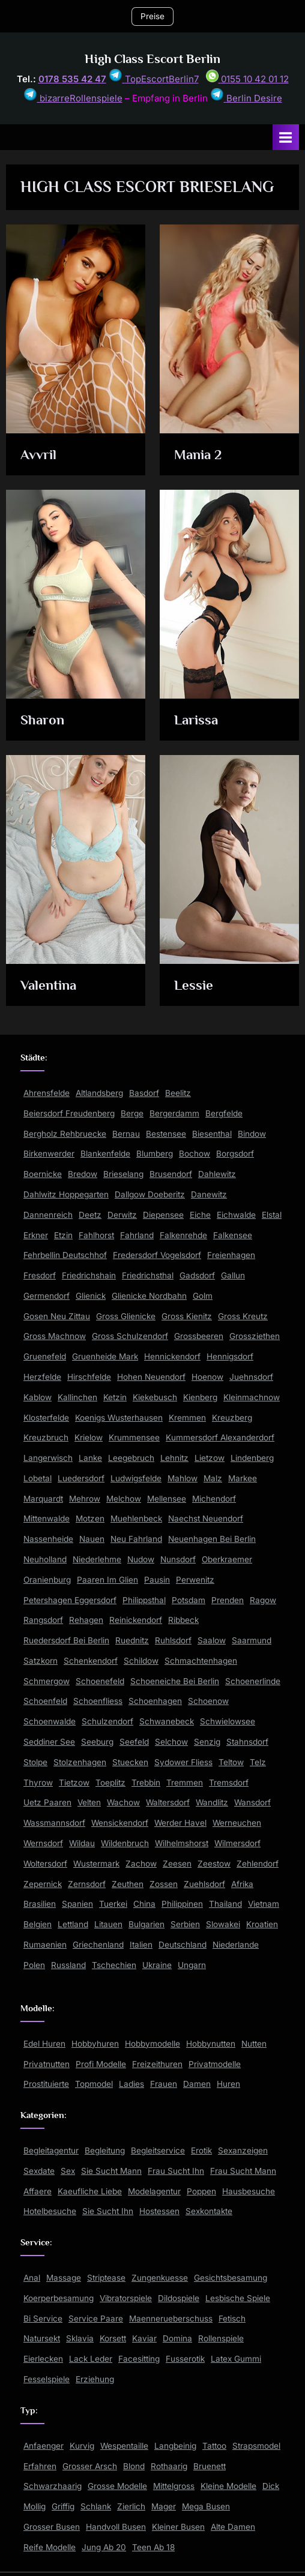 This screenshot has height=2576, width=305. Describe the element at coordinates (181, 1843) in the screenshot. I see `Wilhelmshorst` at that location.